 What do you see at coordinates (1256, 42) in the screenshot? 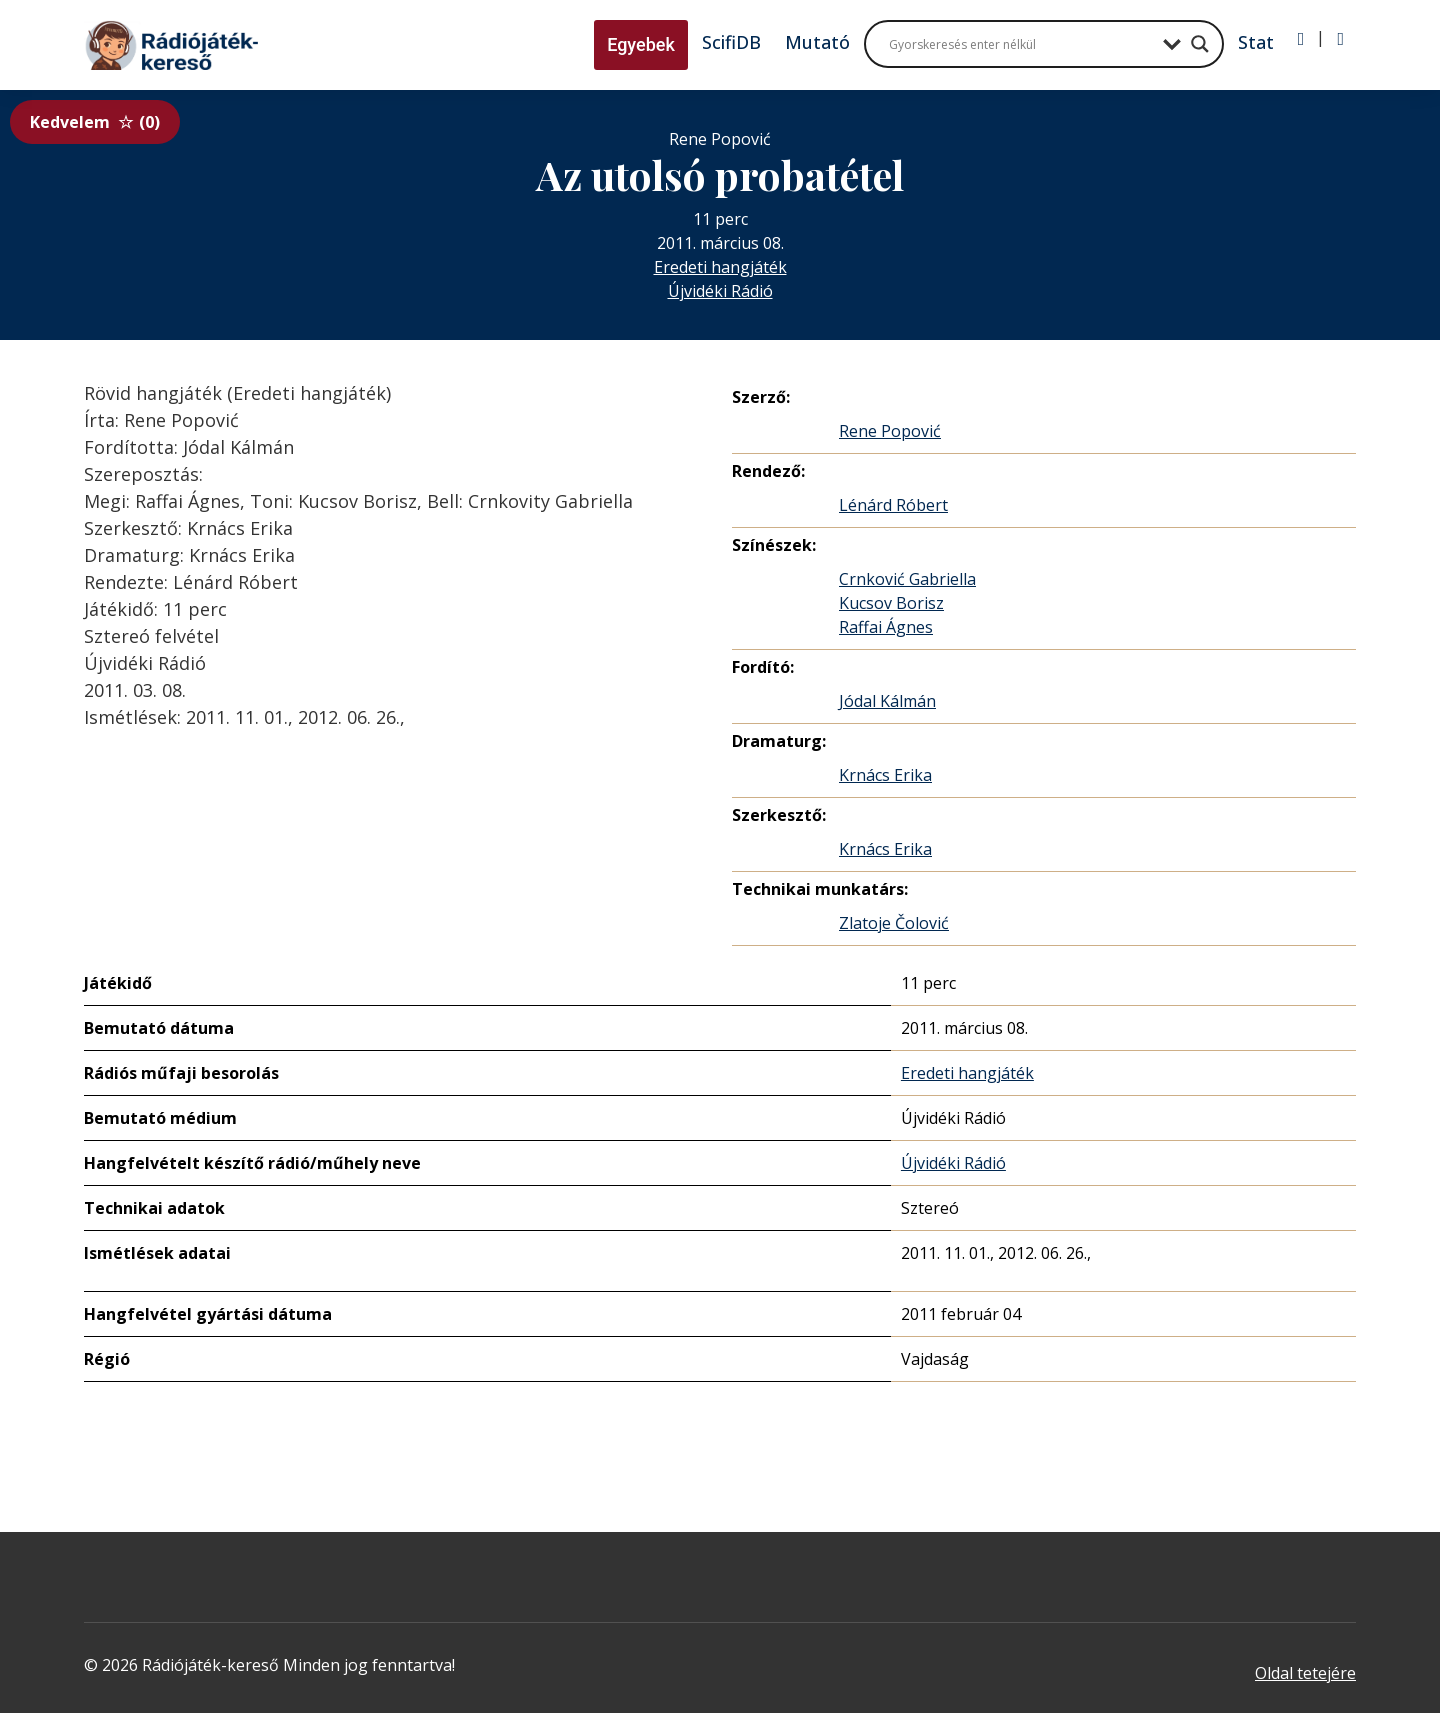
I see `Stat` at bounding box center [1256, 42].